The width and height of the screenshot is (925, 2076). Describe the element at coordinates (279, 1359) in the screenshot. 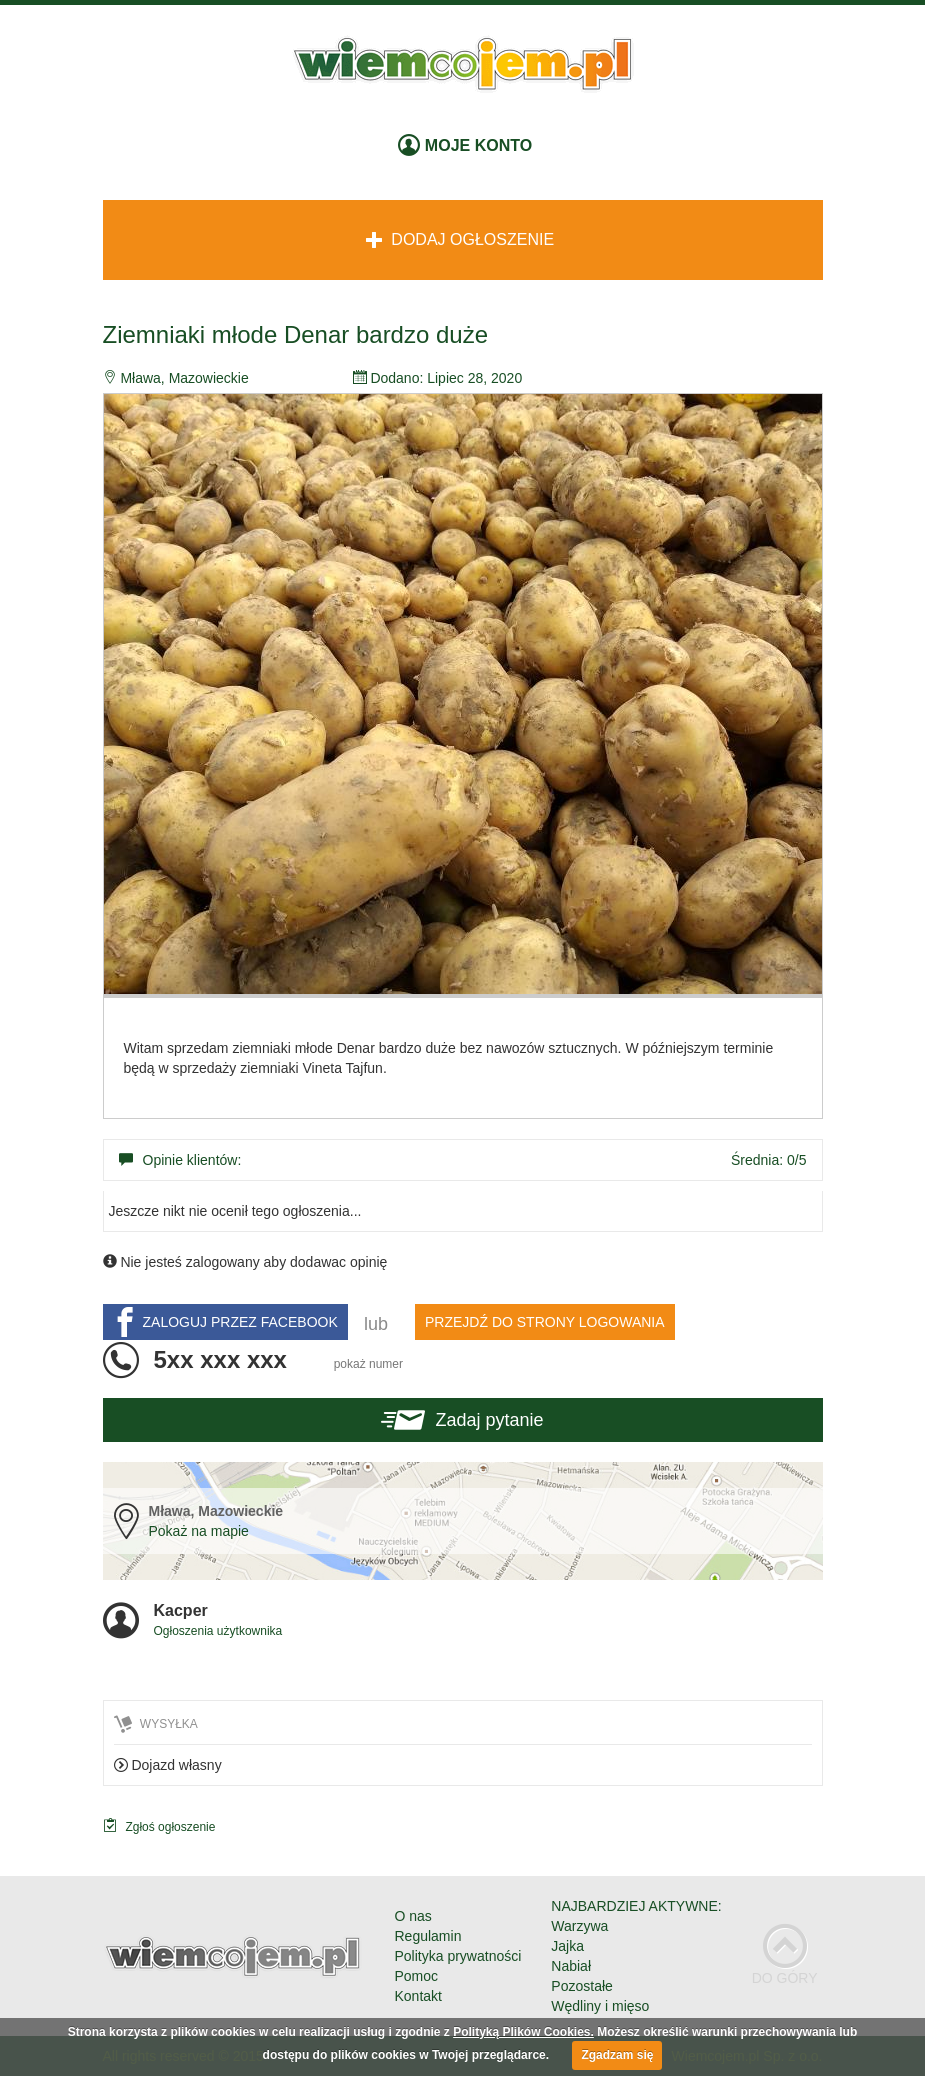

I see `5xx xxx xxx` at that location.